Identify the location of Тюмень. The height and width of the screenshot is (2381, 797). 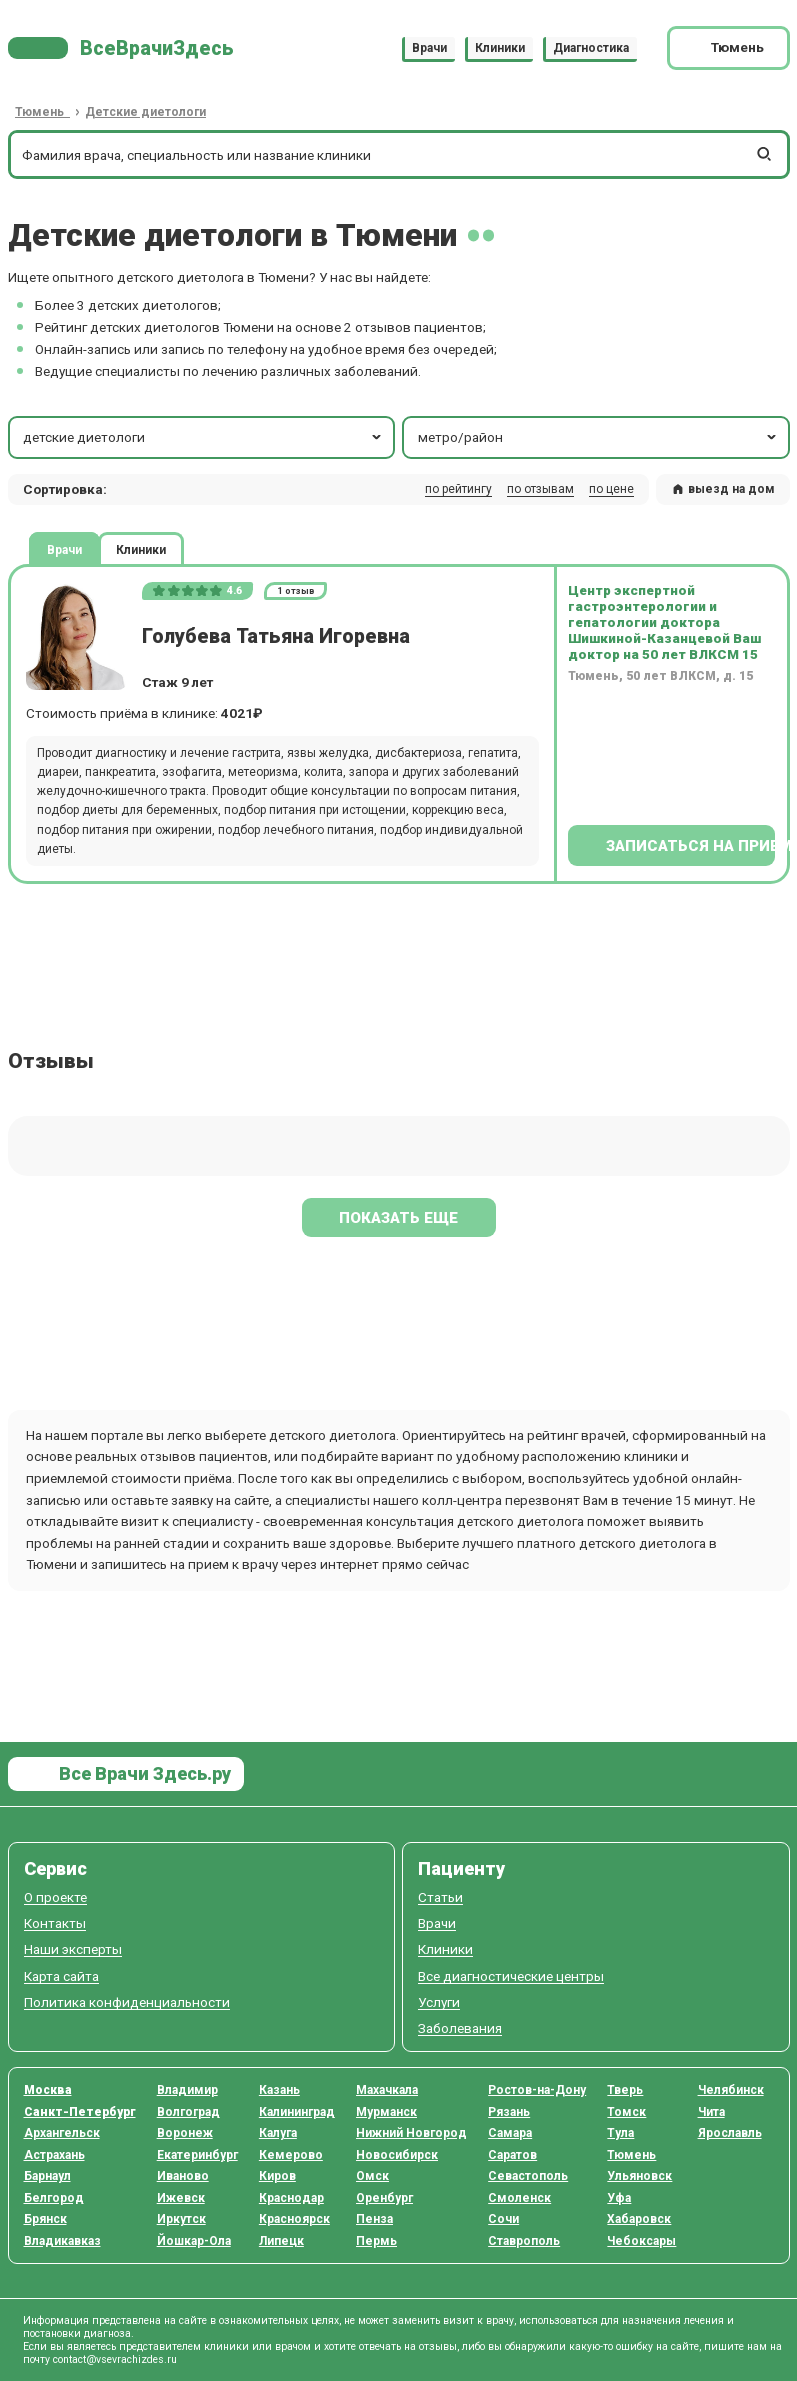
(631, 2155).